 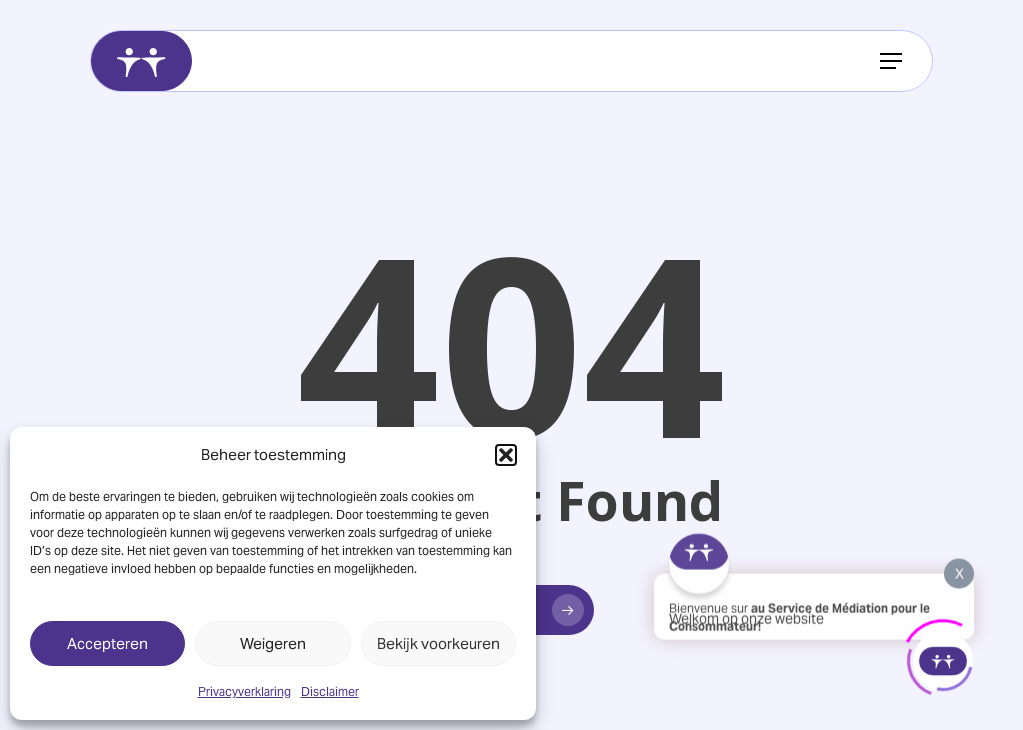 What do you see at coordinates (107, 643) in the screenshot?
I see `Accepteren` at bounding box center [107, 643].